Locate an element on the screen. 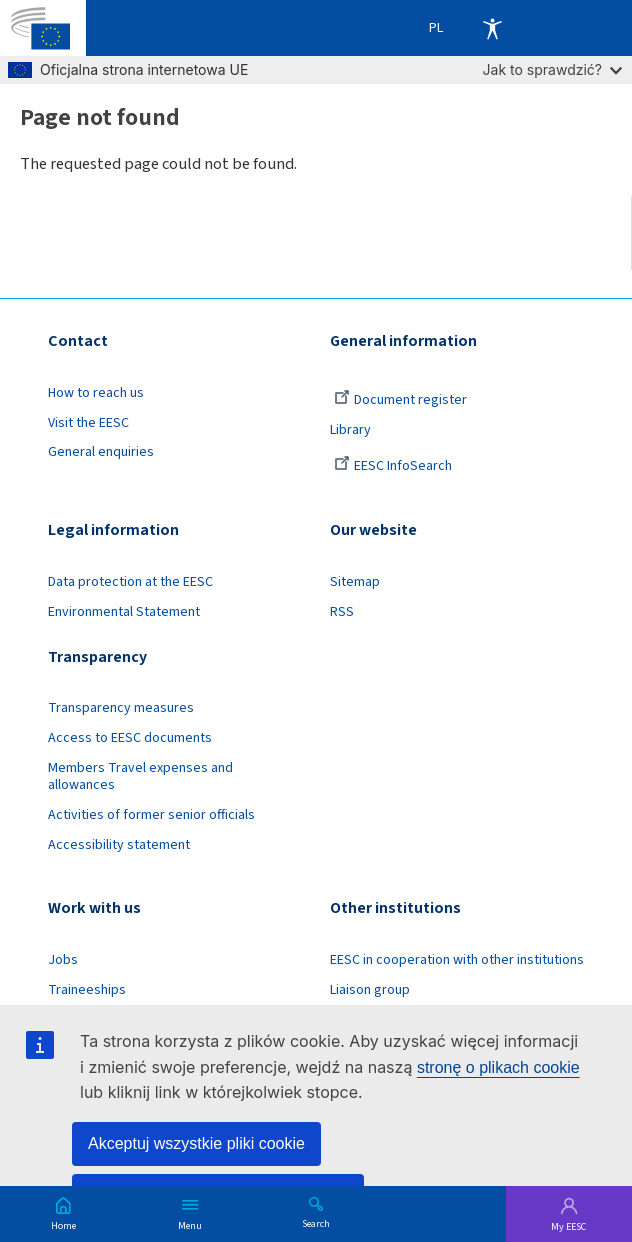 This screenshot has width=632, height=1242. How to reach us is located at coordinates (96, 393).